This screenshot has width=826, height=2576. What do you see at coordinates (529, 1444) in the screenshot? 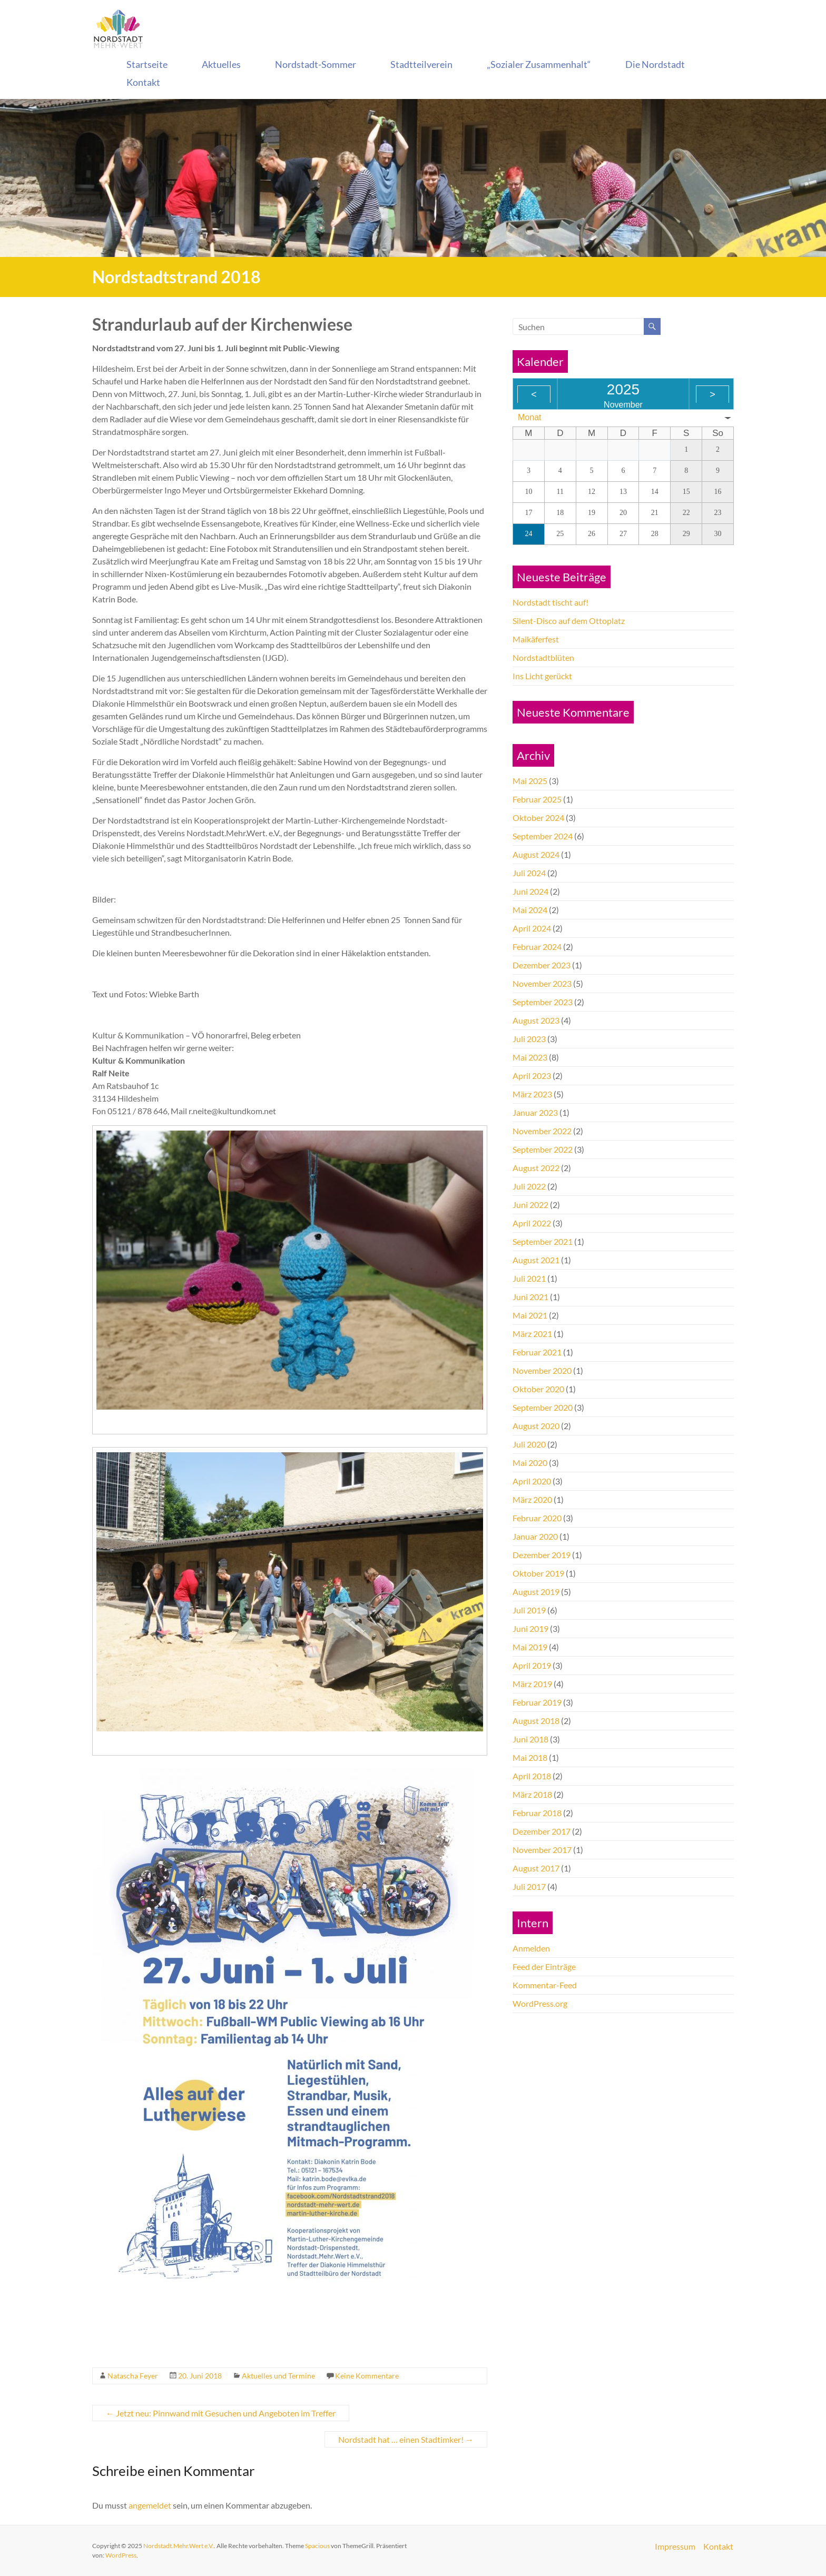
I see `Juli 2020` at bounding box center [529, 1444].